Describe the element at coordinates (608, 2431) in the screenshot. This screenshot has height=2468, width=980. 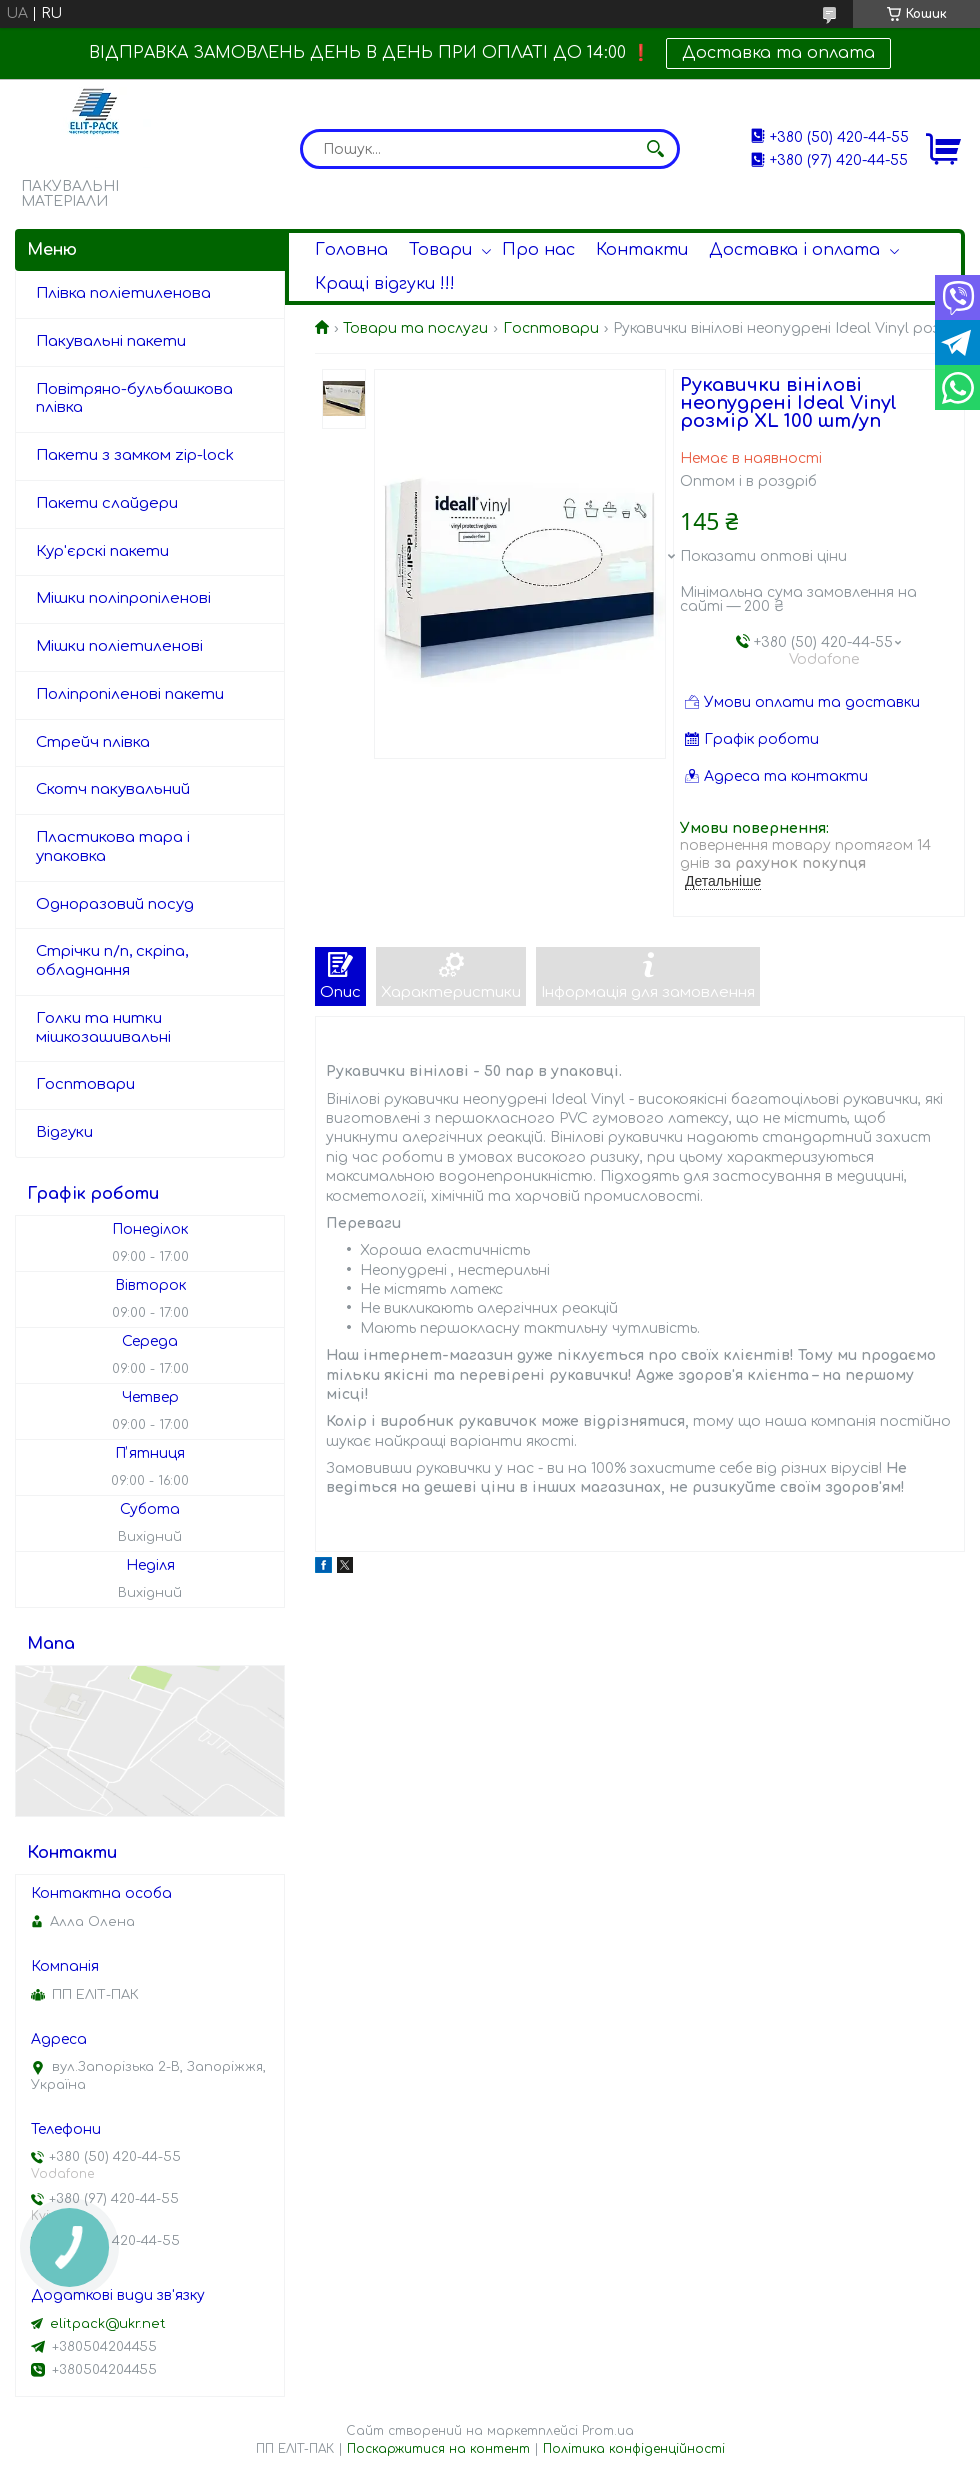
I see `Prom.ua` at that location.